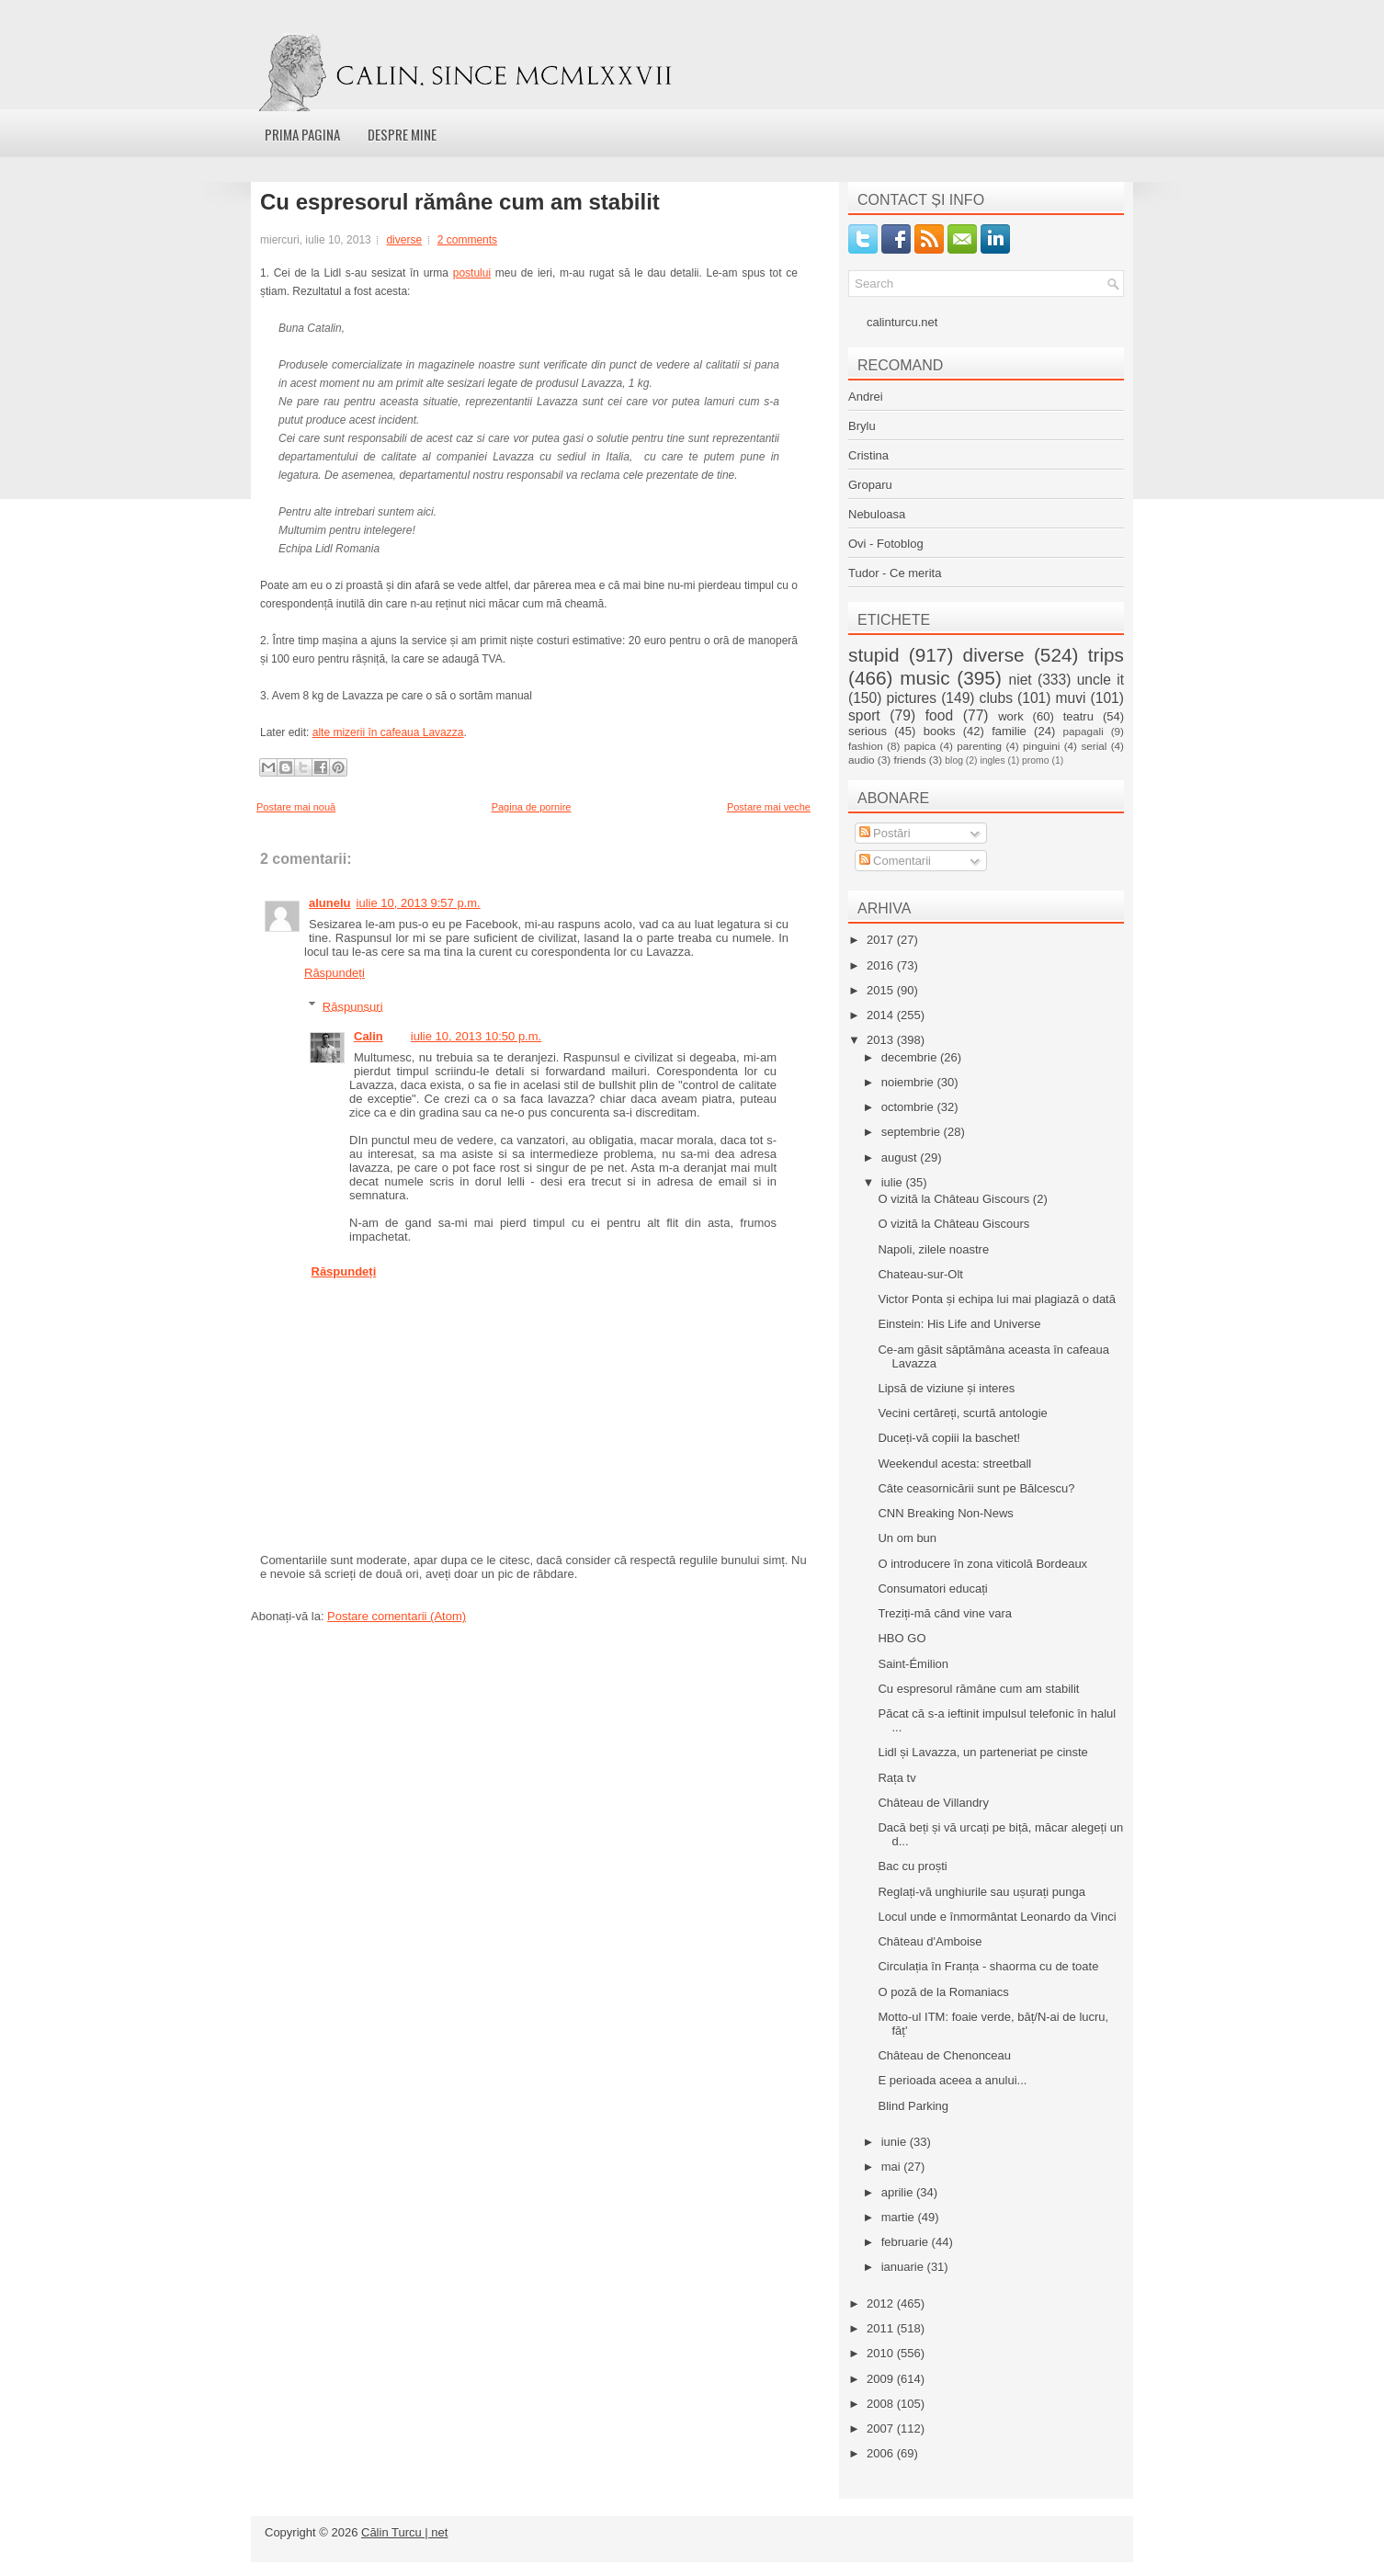 This screenshot has height=2576, width=1384. I want to click on O vizită la Château Giscours, so click(953, 1224).